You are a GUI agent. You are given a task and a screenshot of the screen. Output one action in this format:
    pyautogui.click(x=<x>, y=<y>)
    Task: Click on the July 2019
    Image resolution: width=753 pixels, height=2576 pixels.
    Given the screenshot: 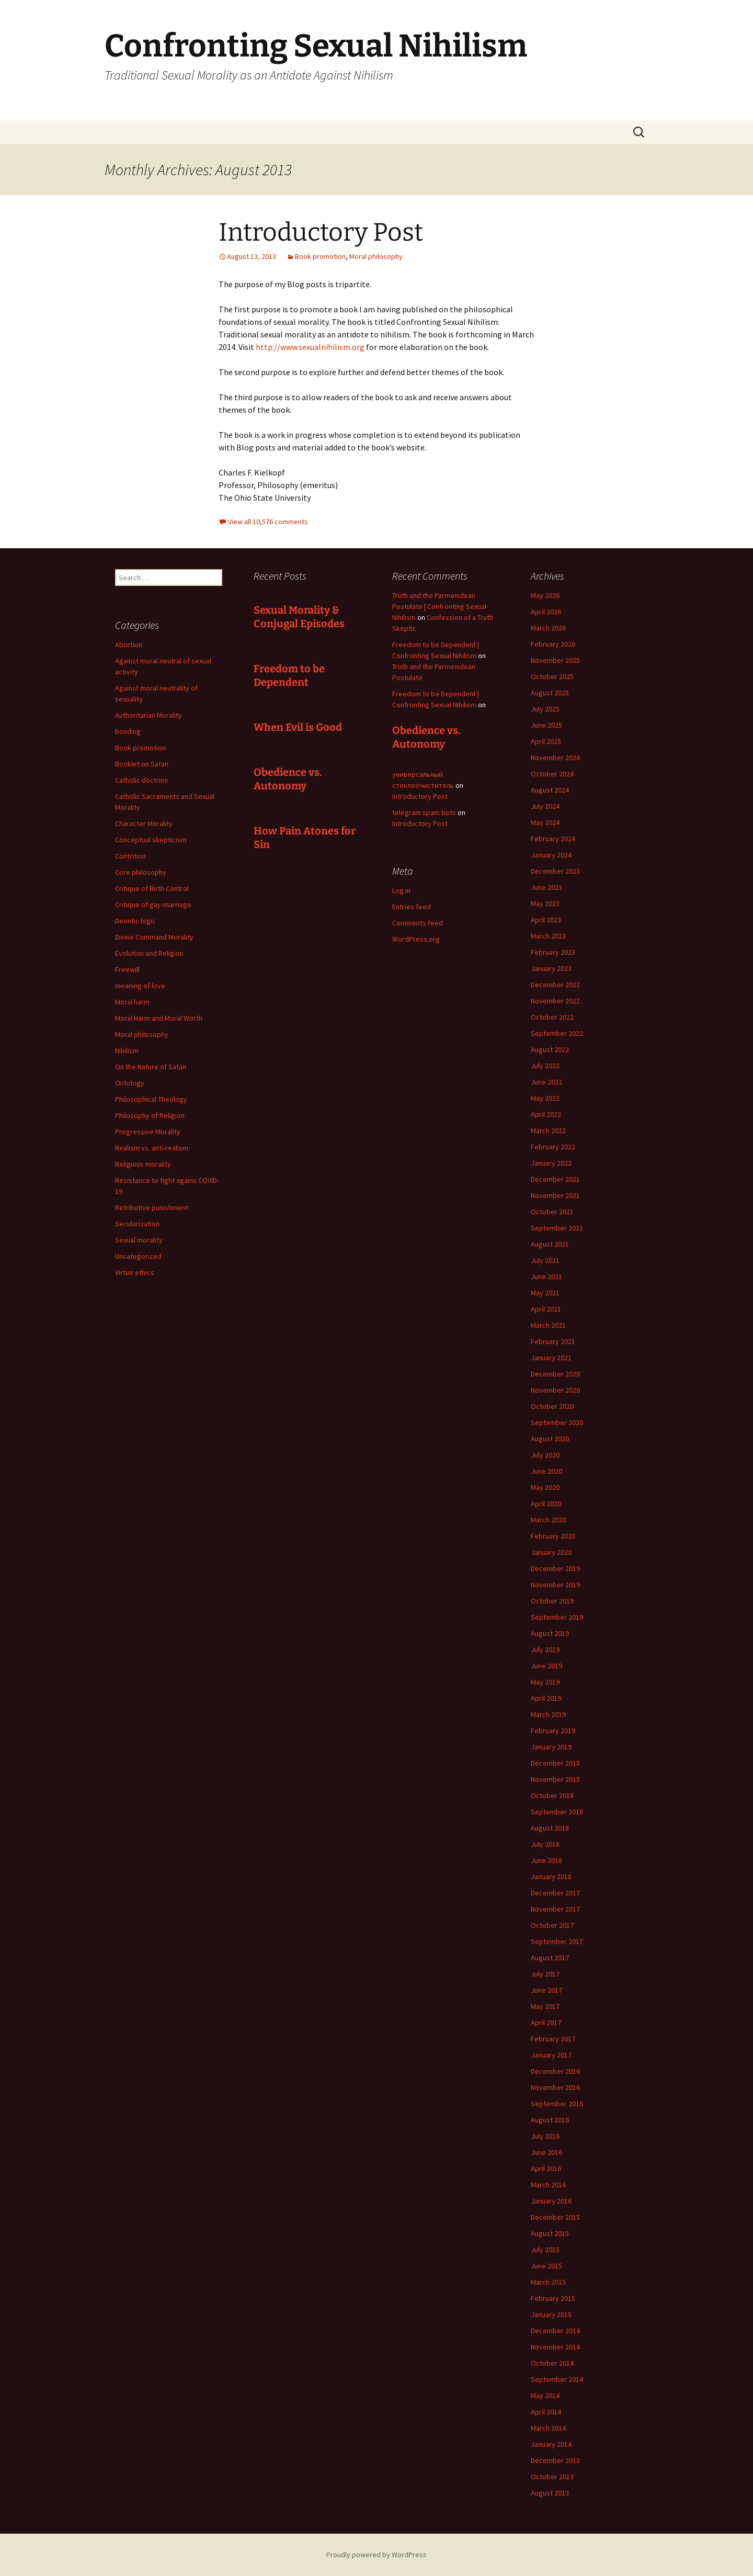 What is the action you would take?
    pyautogui.click(x=545, y=1649)
    